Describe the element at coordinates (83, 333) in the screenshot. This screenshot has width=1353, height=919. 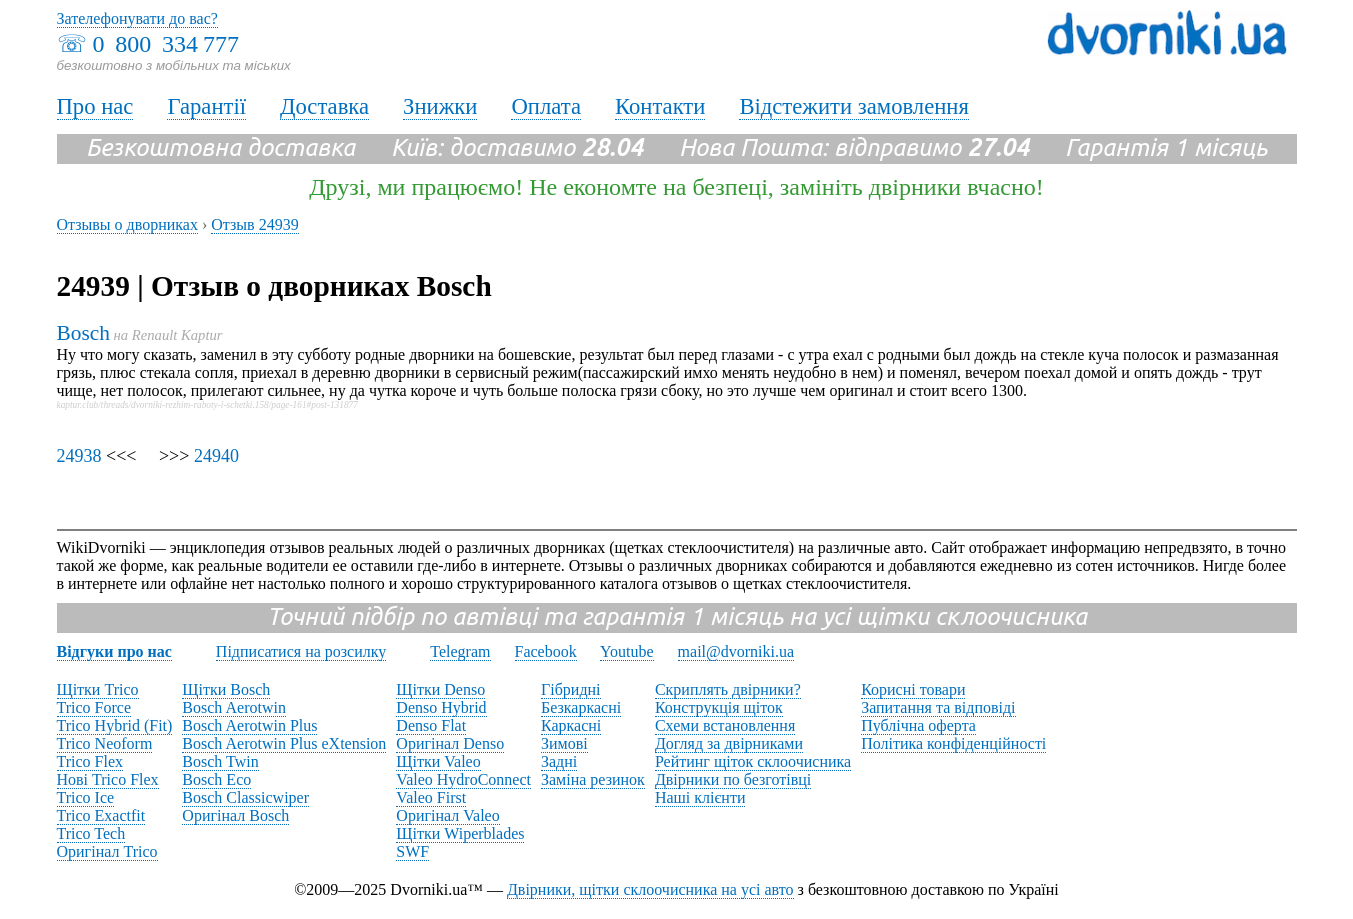
I see `Bosch` at that location.